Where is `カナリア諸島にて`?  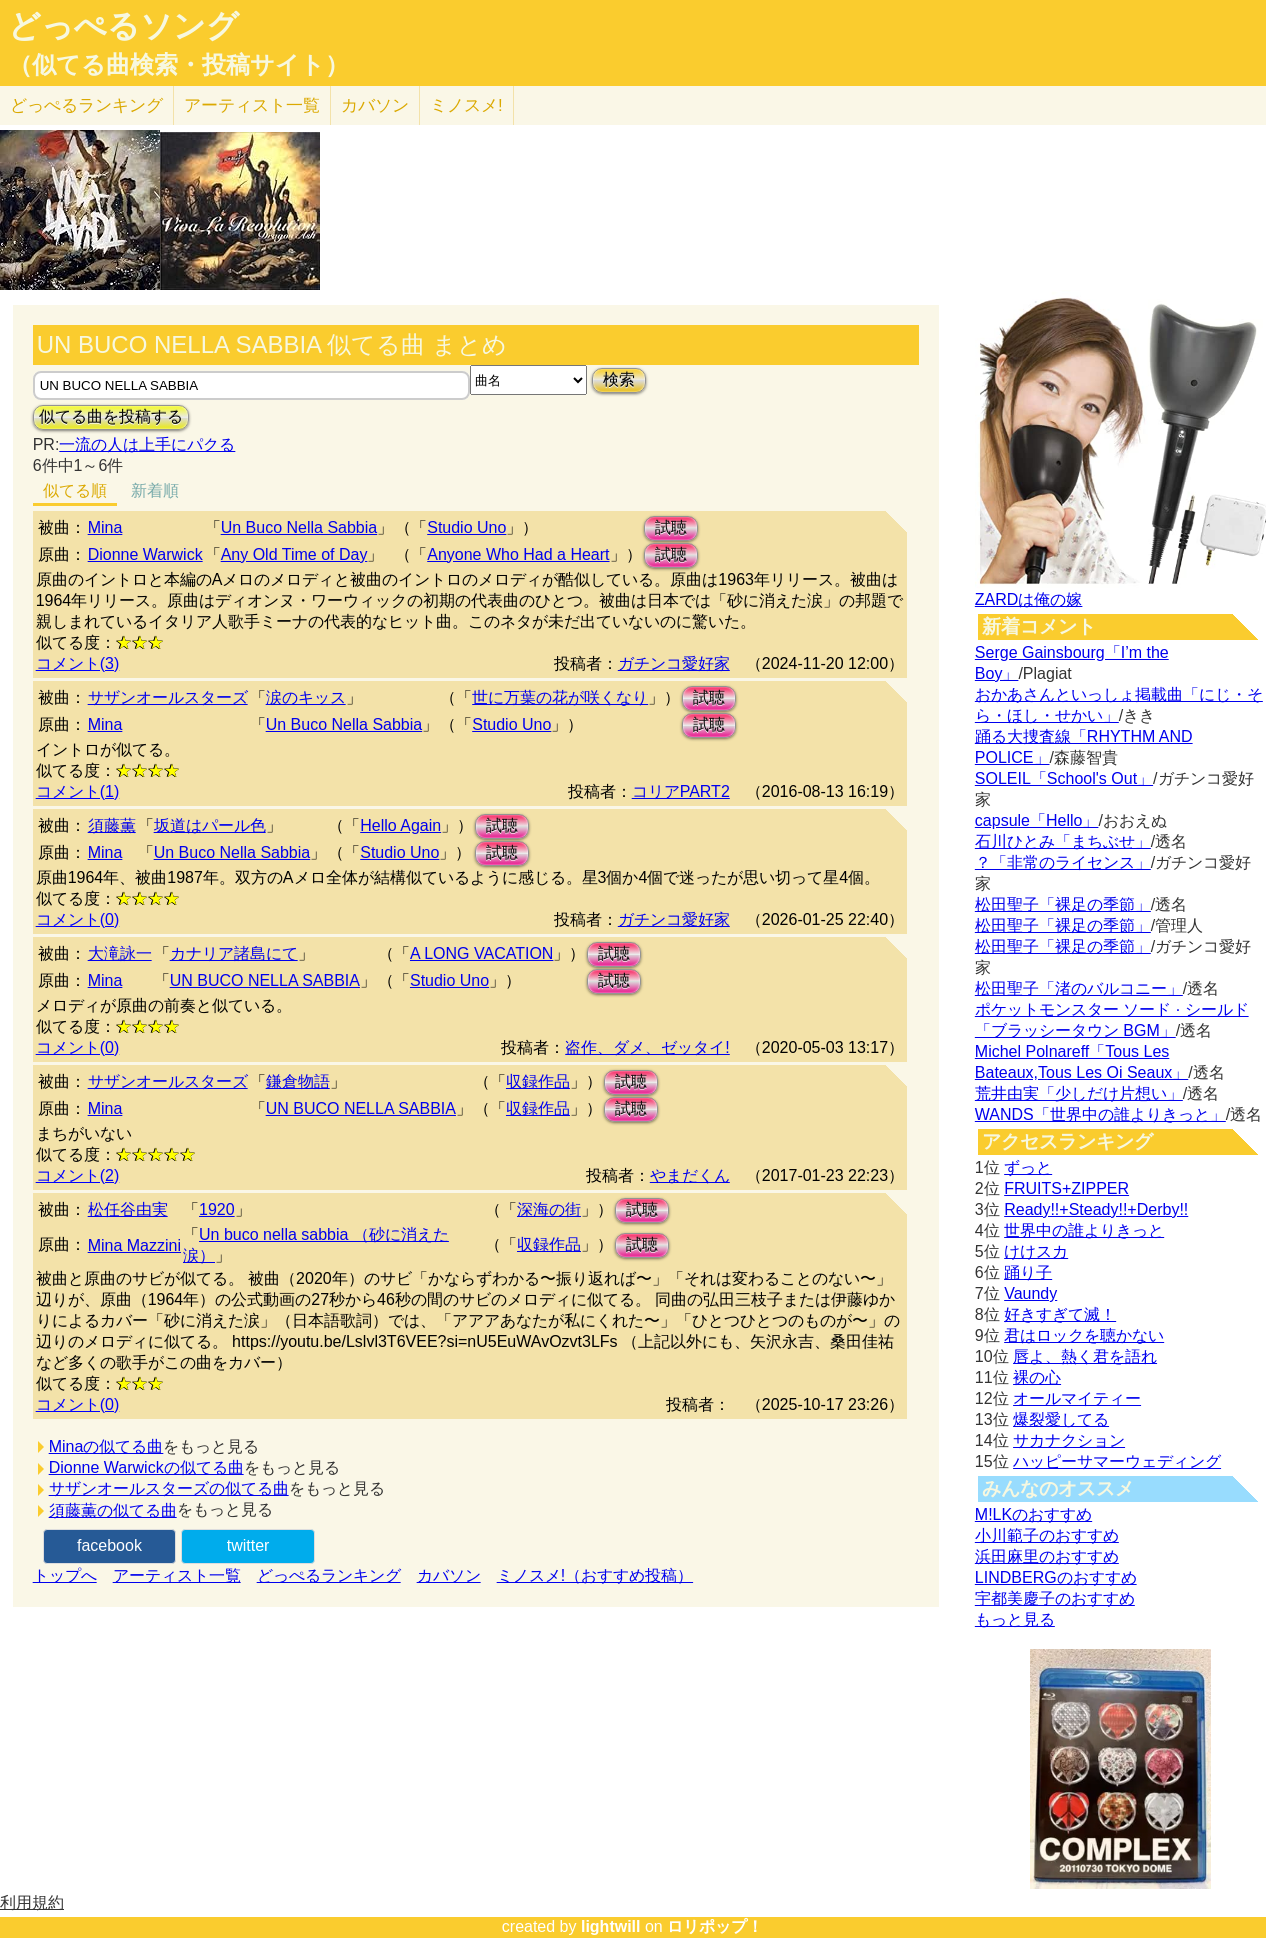
カナリア諸島にて is located at coordinates (234, 953).